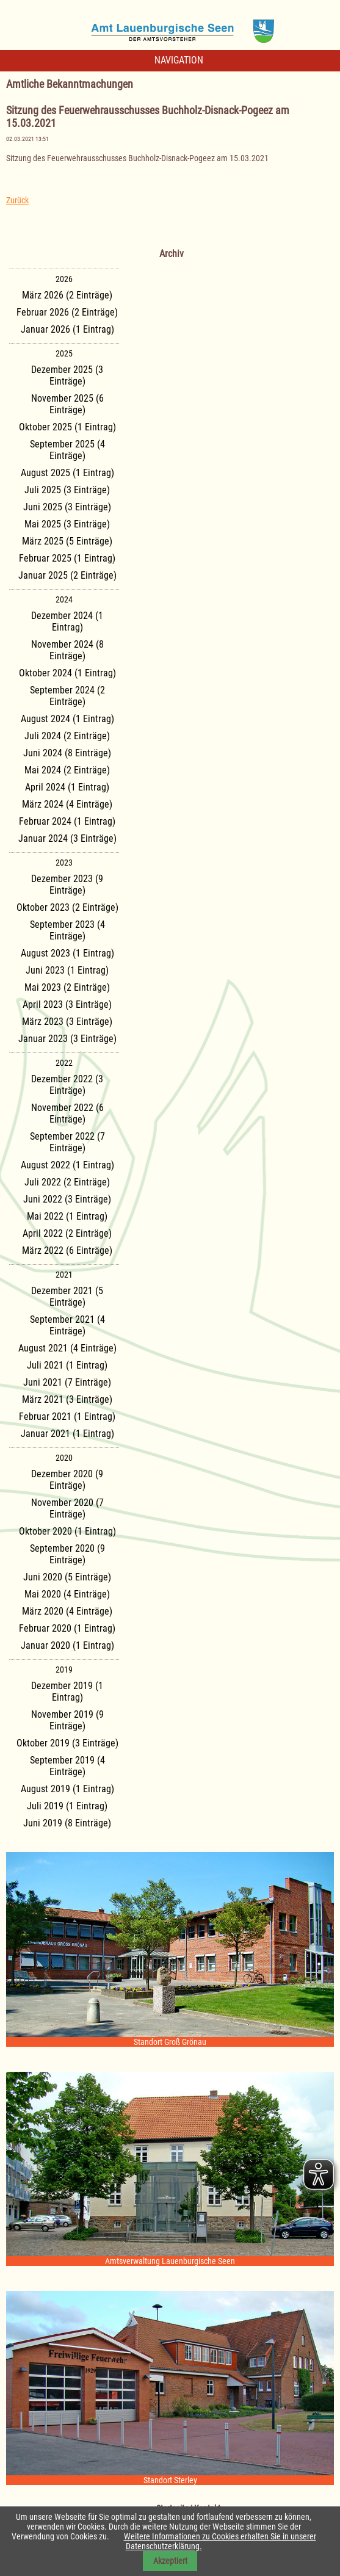 This screenshot has height=2576, width=340. What do you see at coordinates (170, 2561) in the screenshot?
I see `Akzeptiert` at bounding box center [170, 2561].